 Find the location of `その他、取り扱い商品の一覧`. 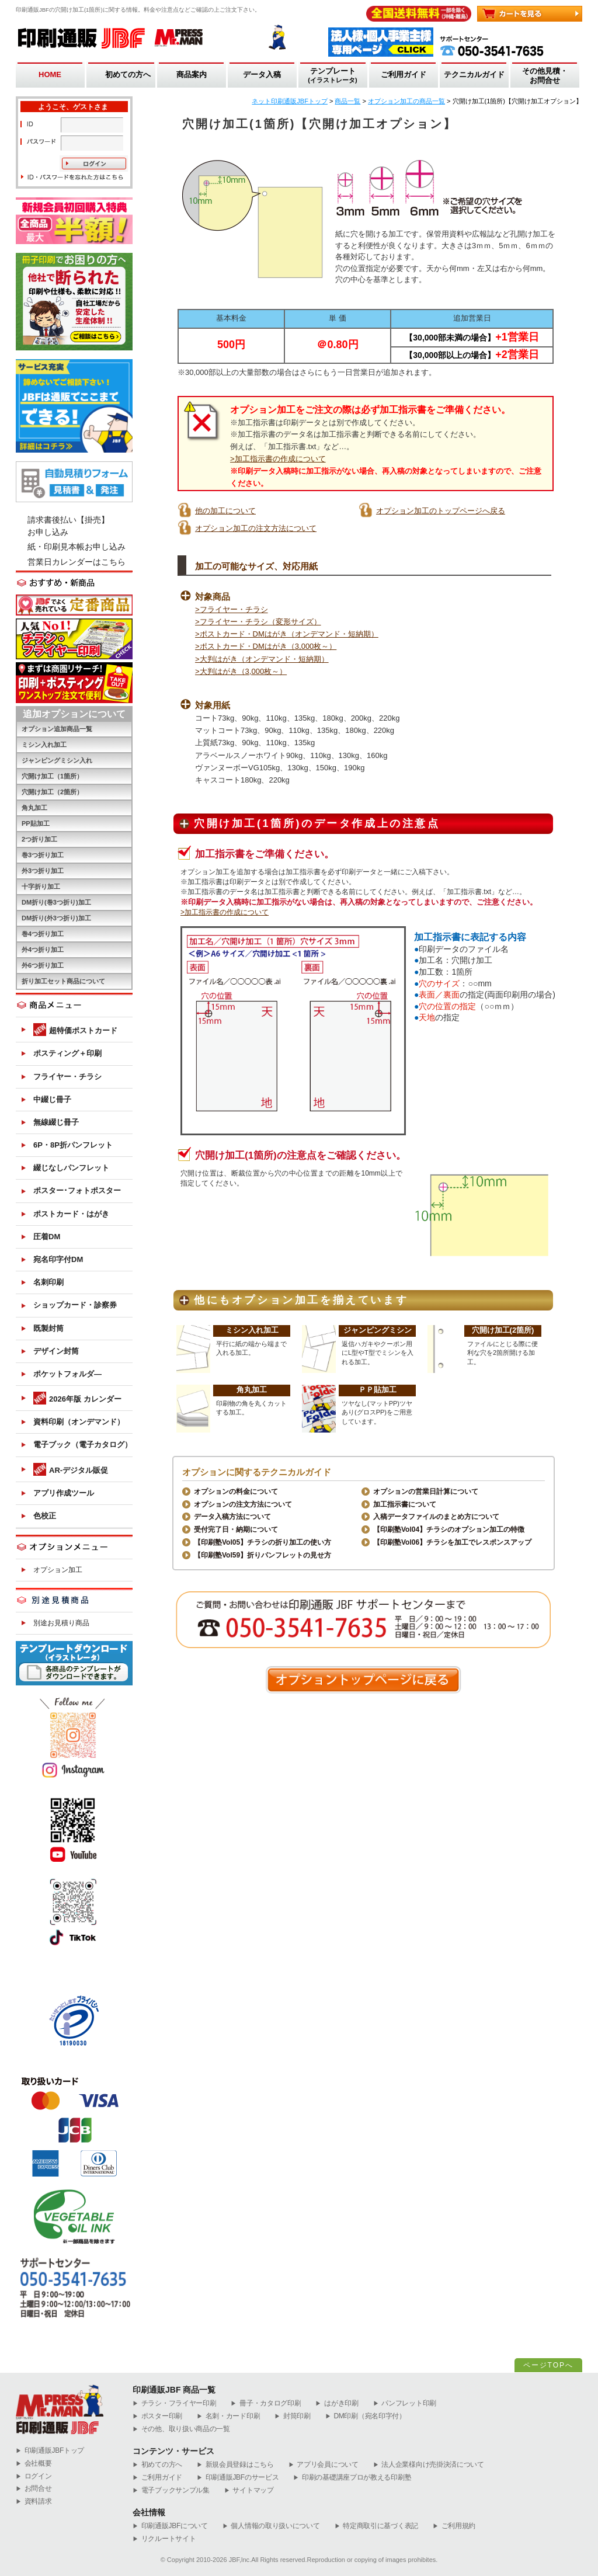

その他、取り扱い商品の一覧 is located at coordinates (181, 2429).